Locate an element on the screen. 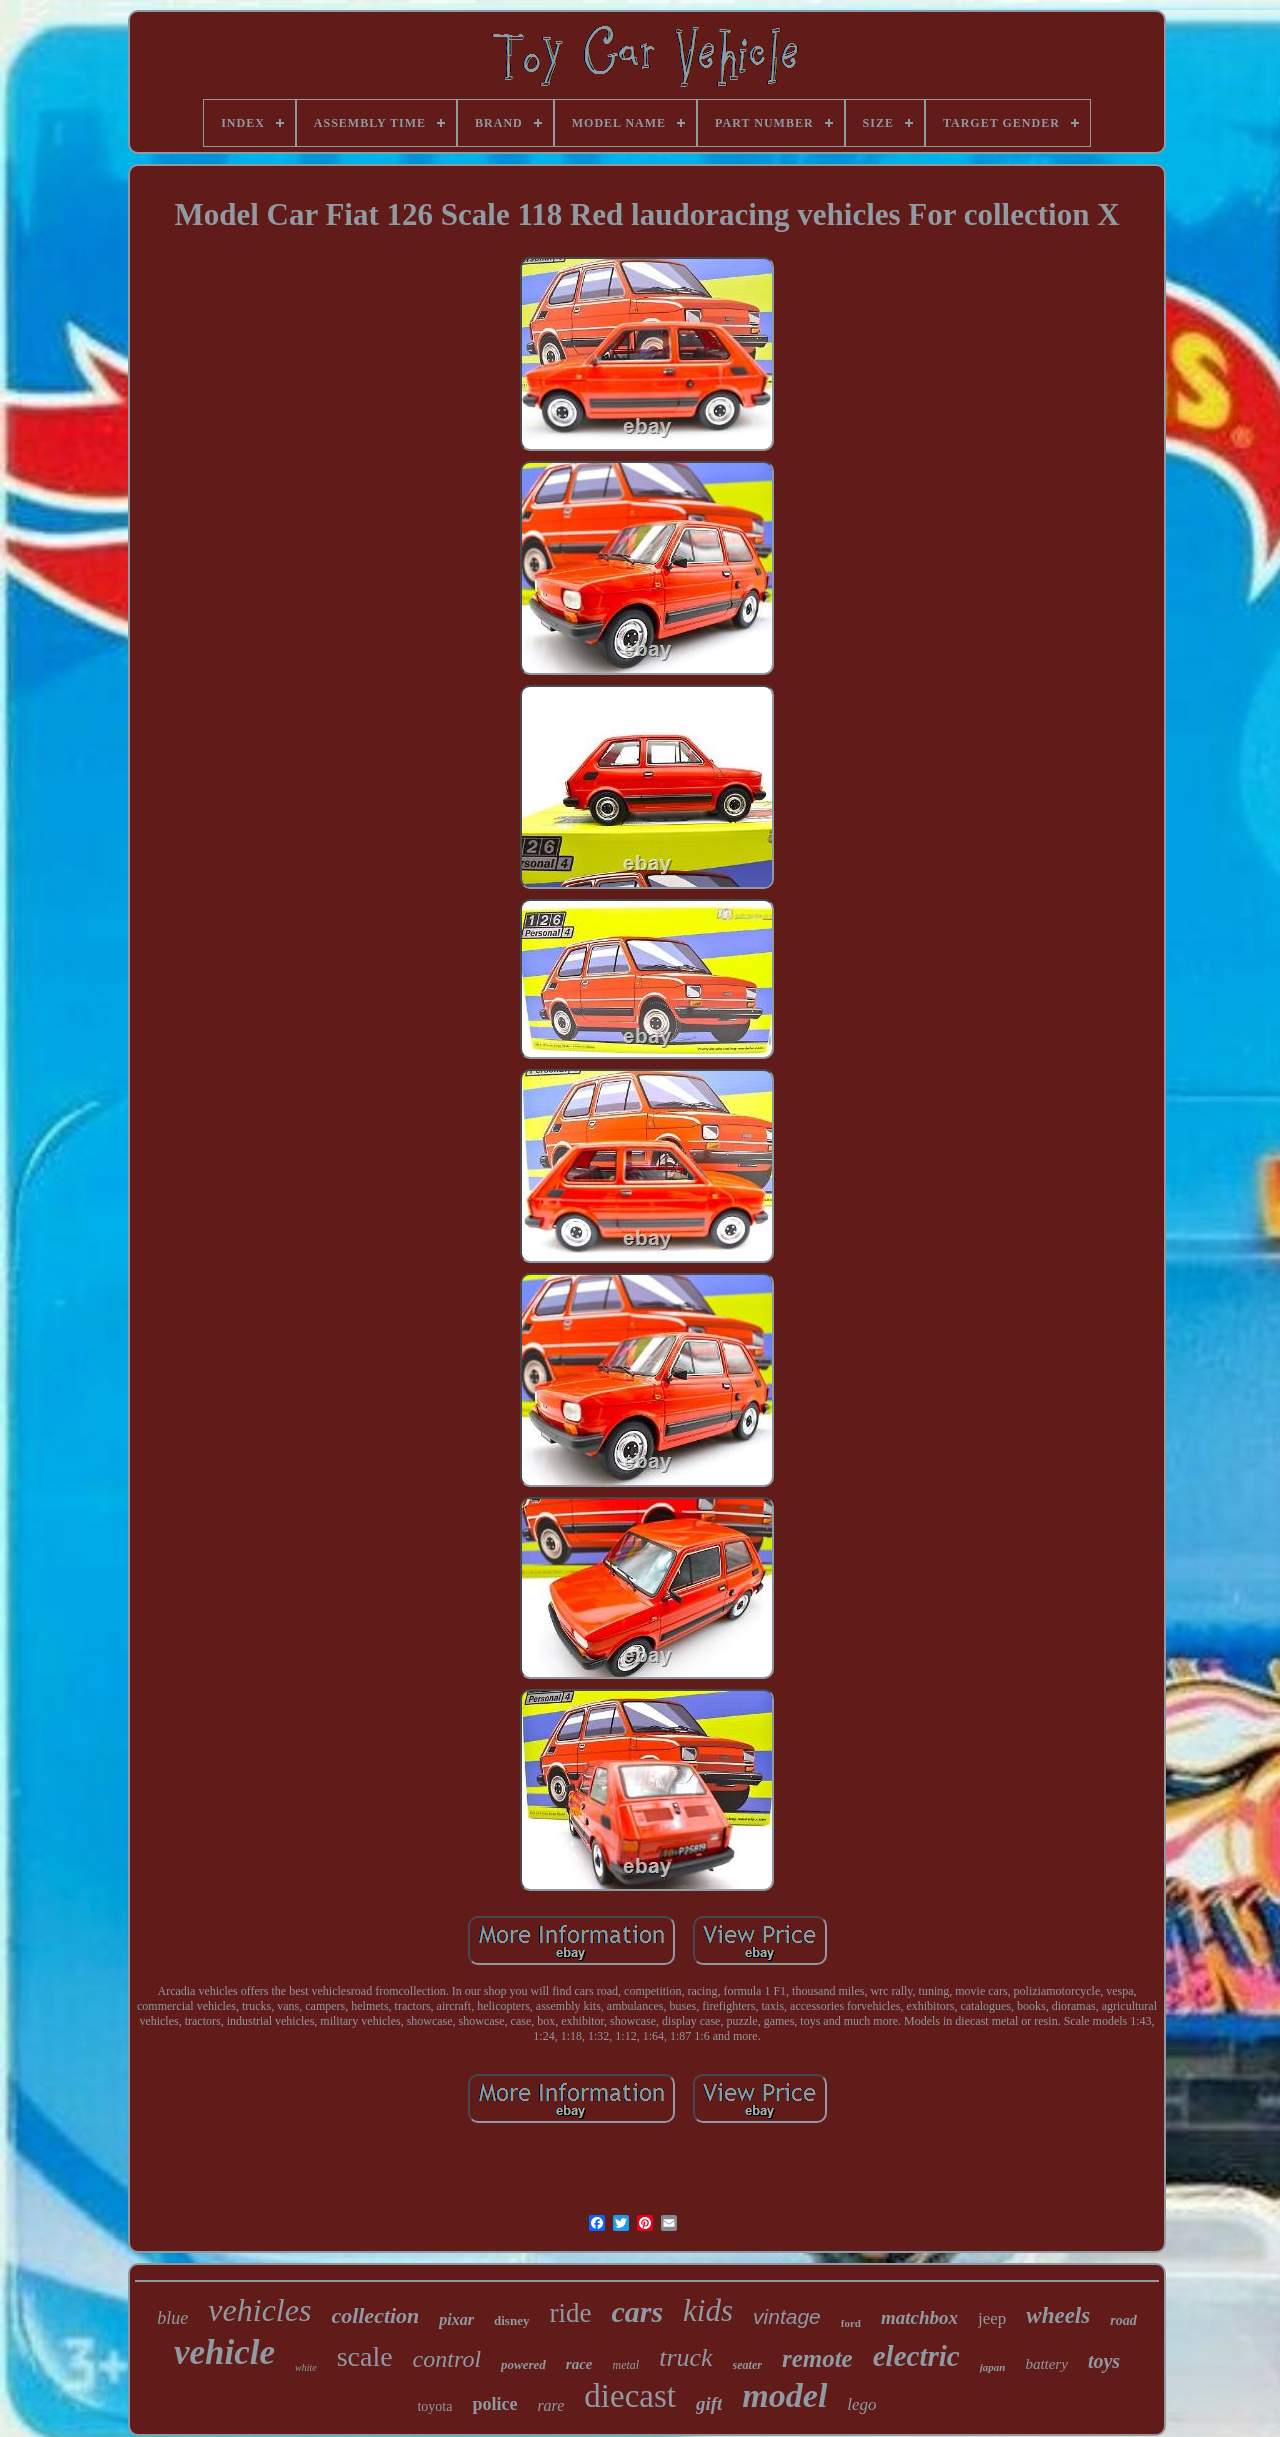 This screenshot has height=2437, width=1280. electric is located at coordinates (916, 2356).